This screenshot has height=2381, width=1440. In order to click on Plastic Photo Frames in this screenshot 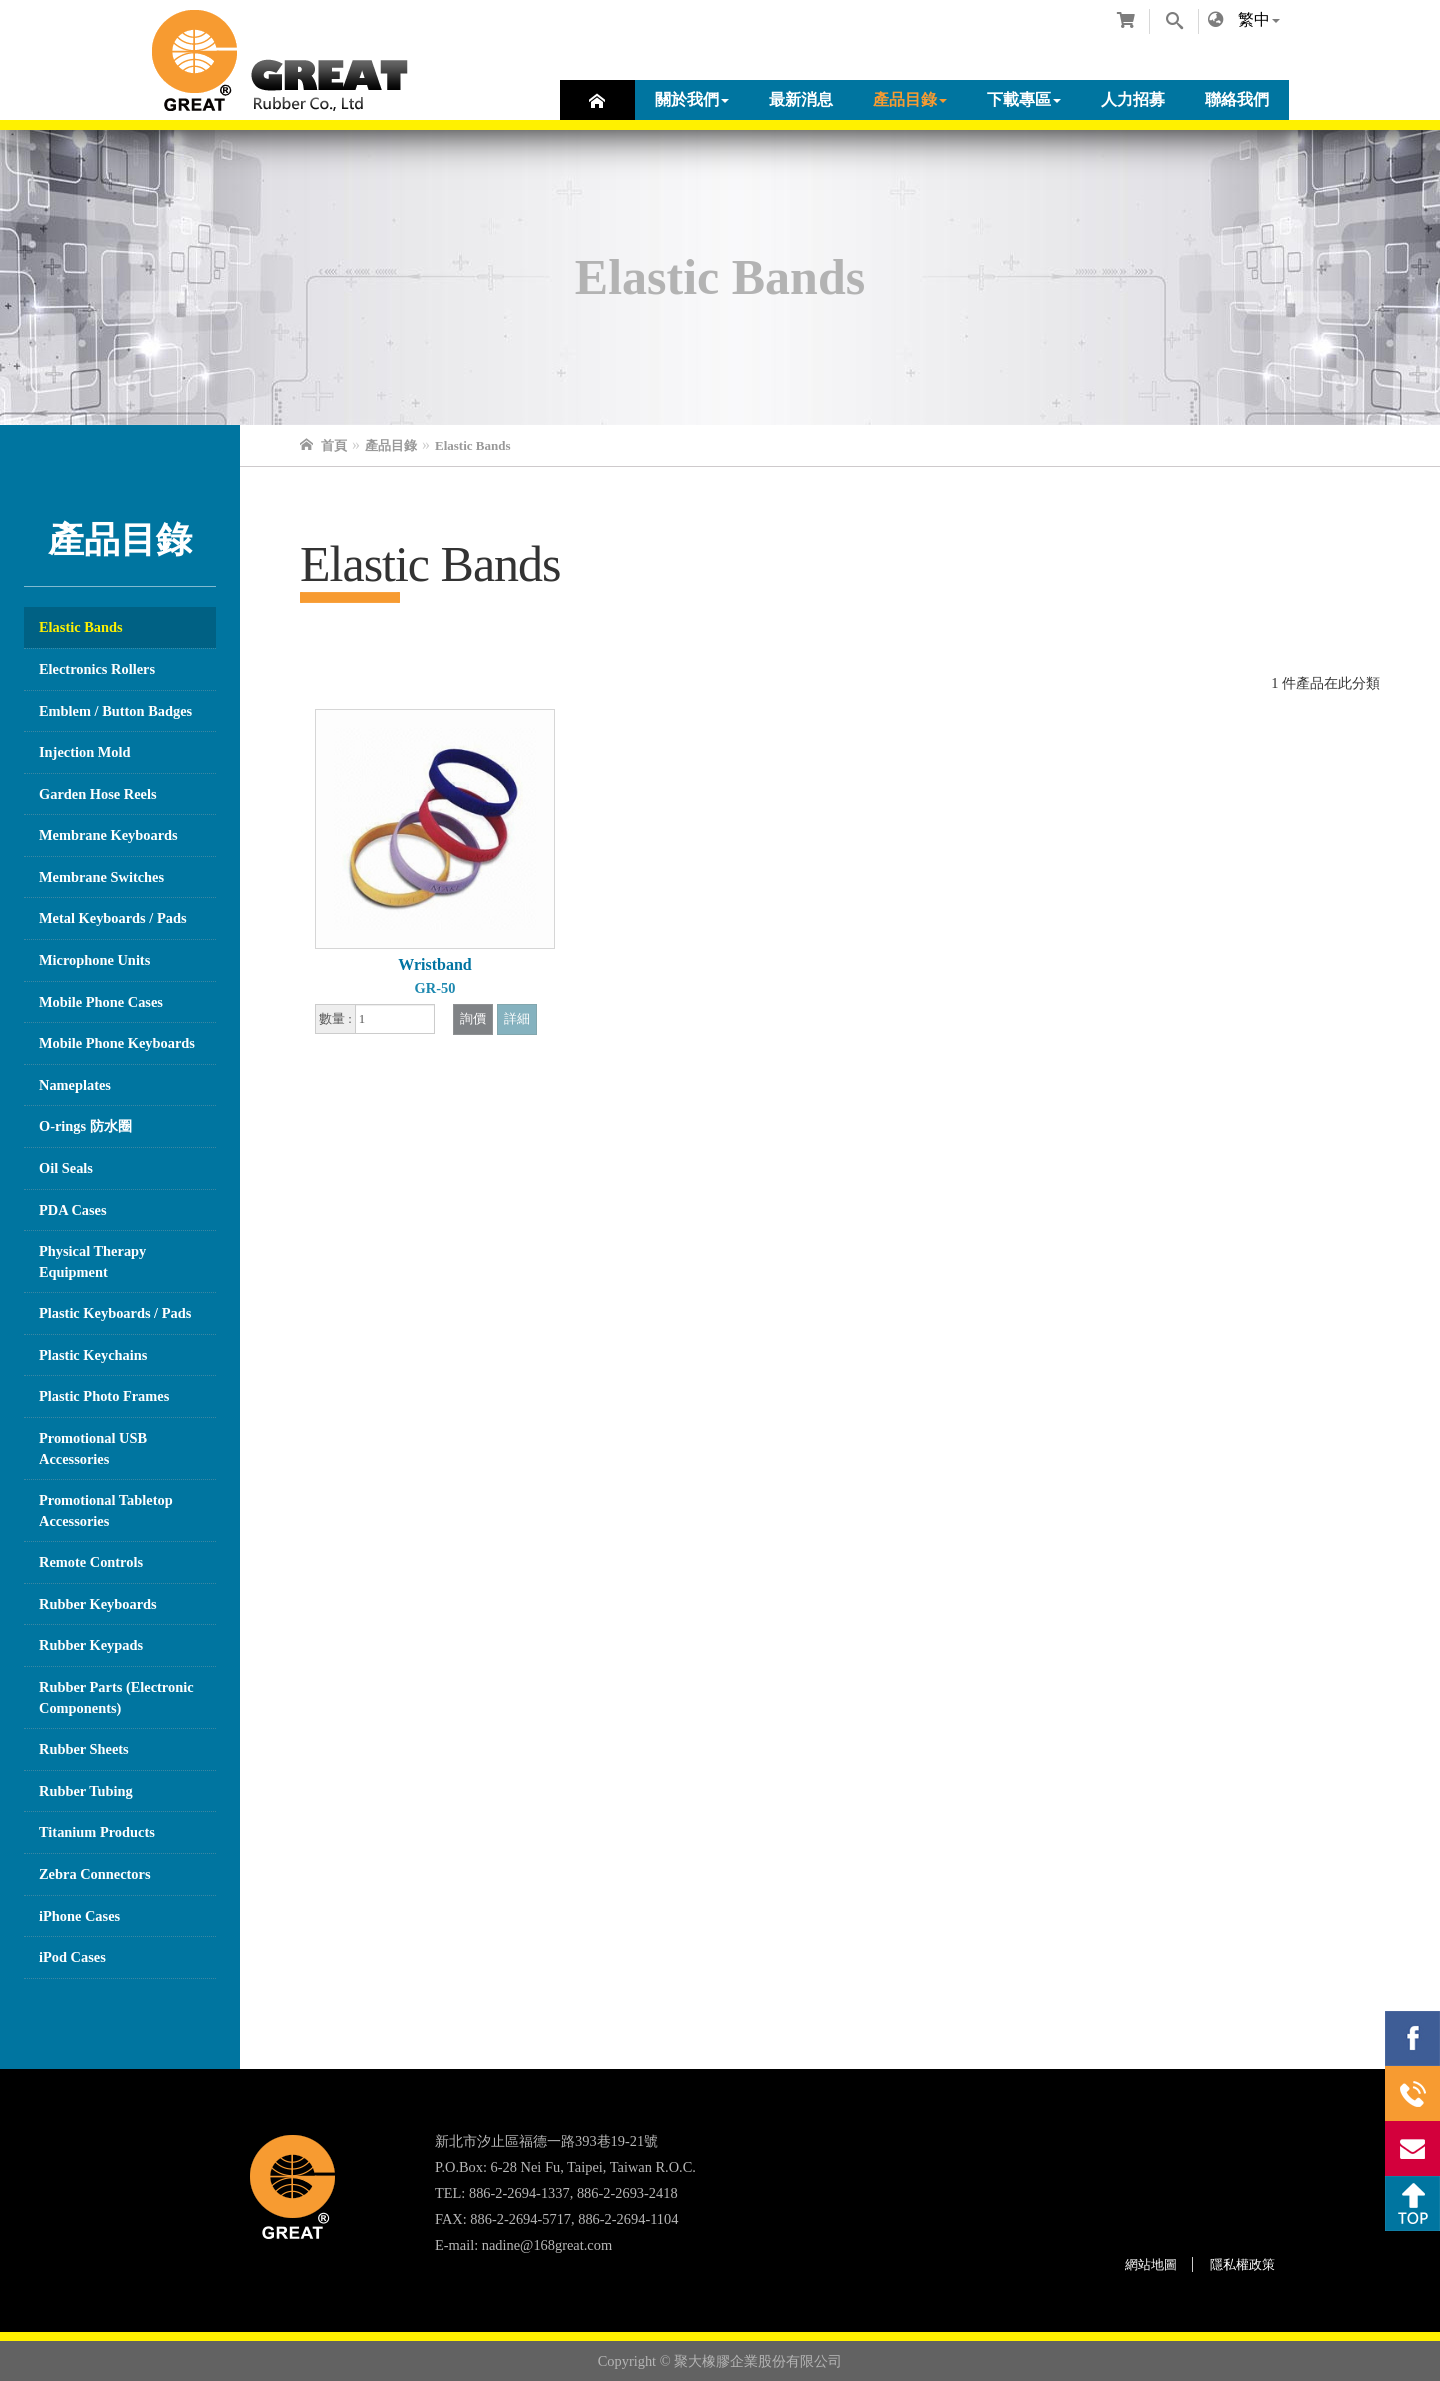, I will do `click(104, 1396)`.